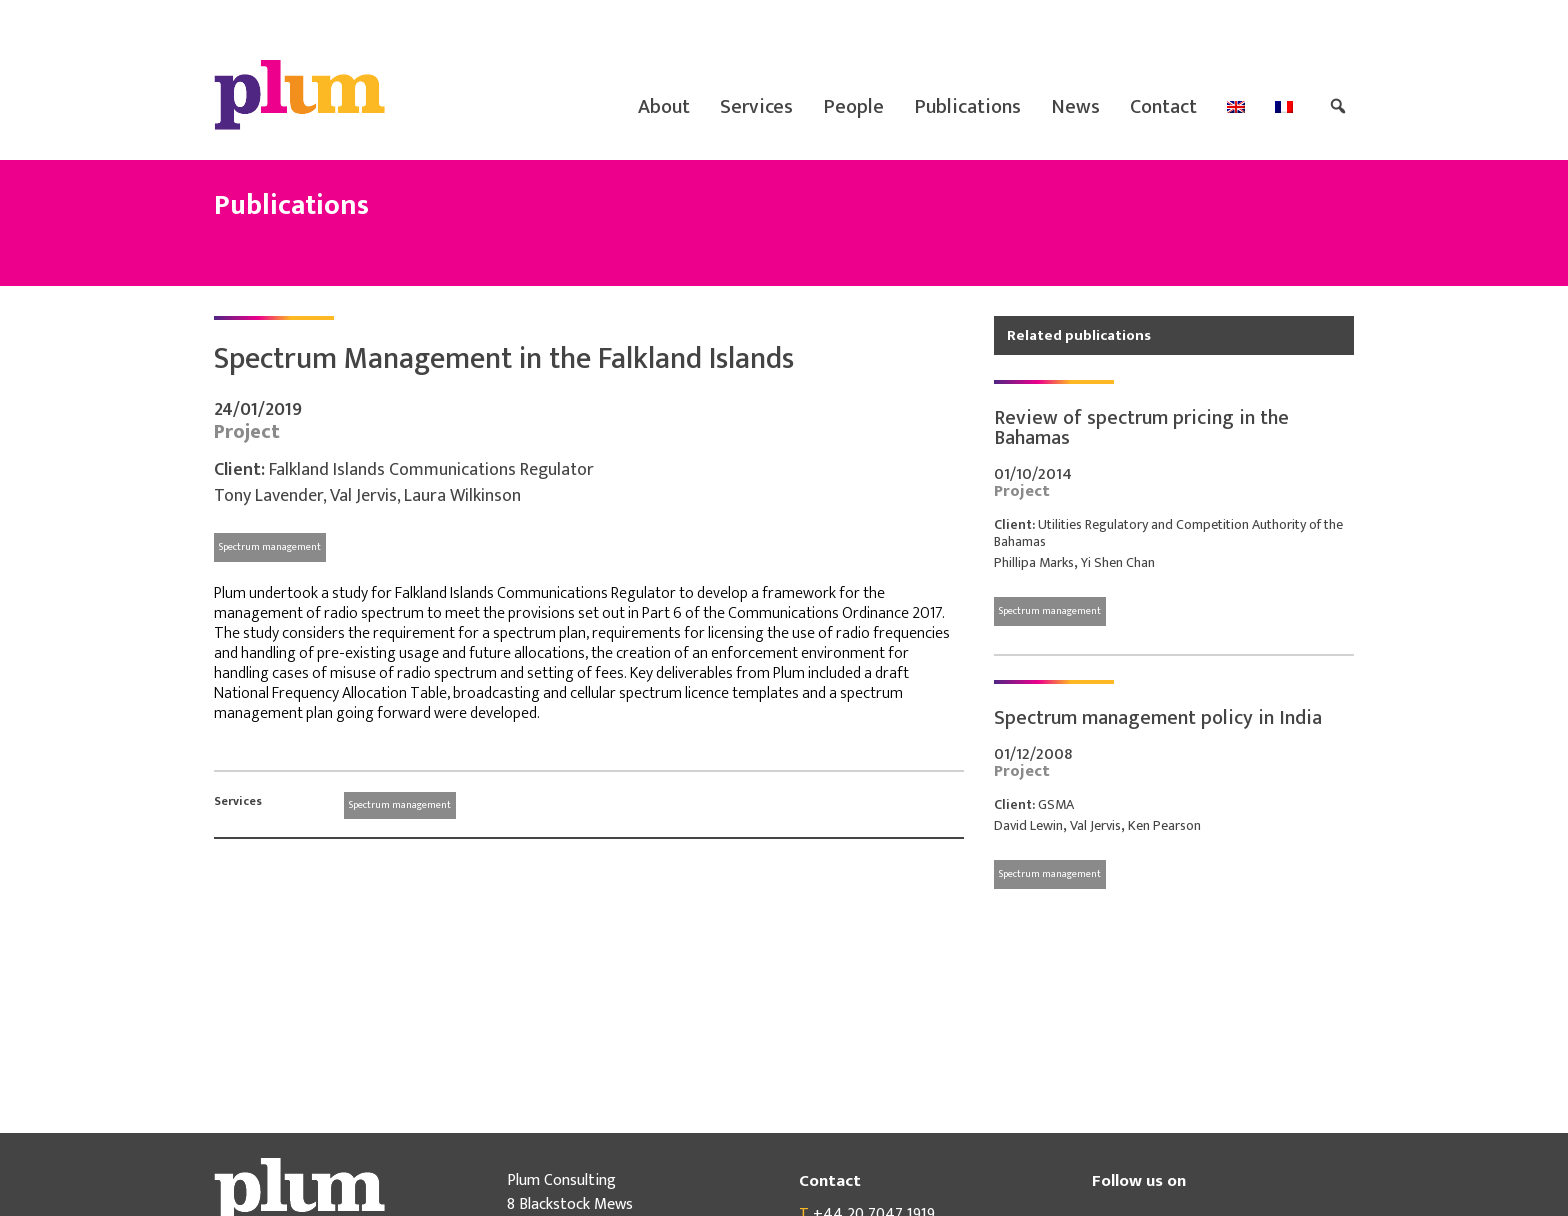  Describe the element at coordinates (853, 107) in the screenshot. I see `People` at that location.